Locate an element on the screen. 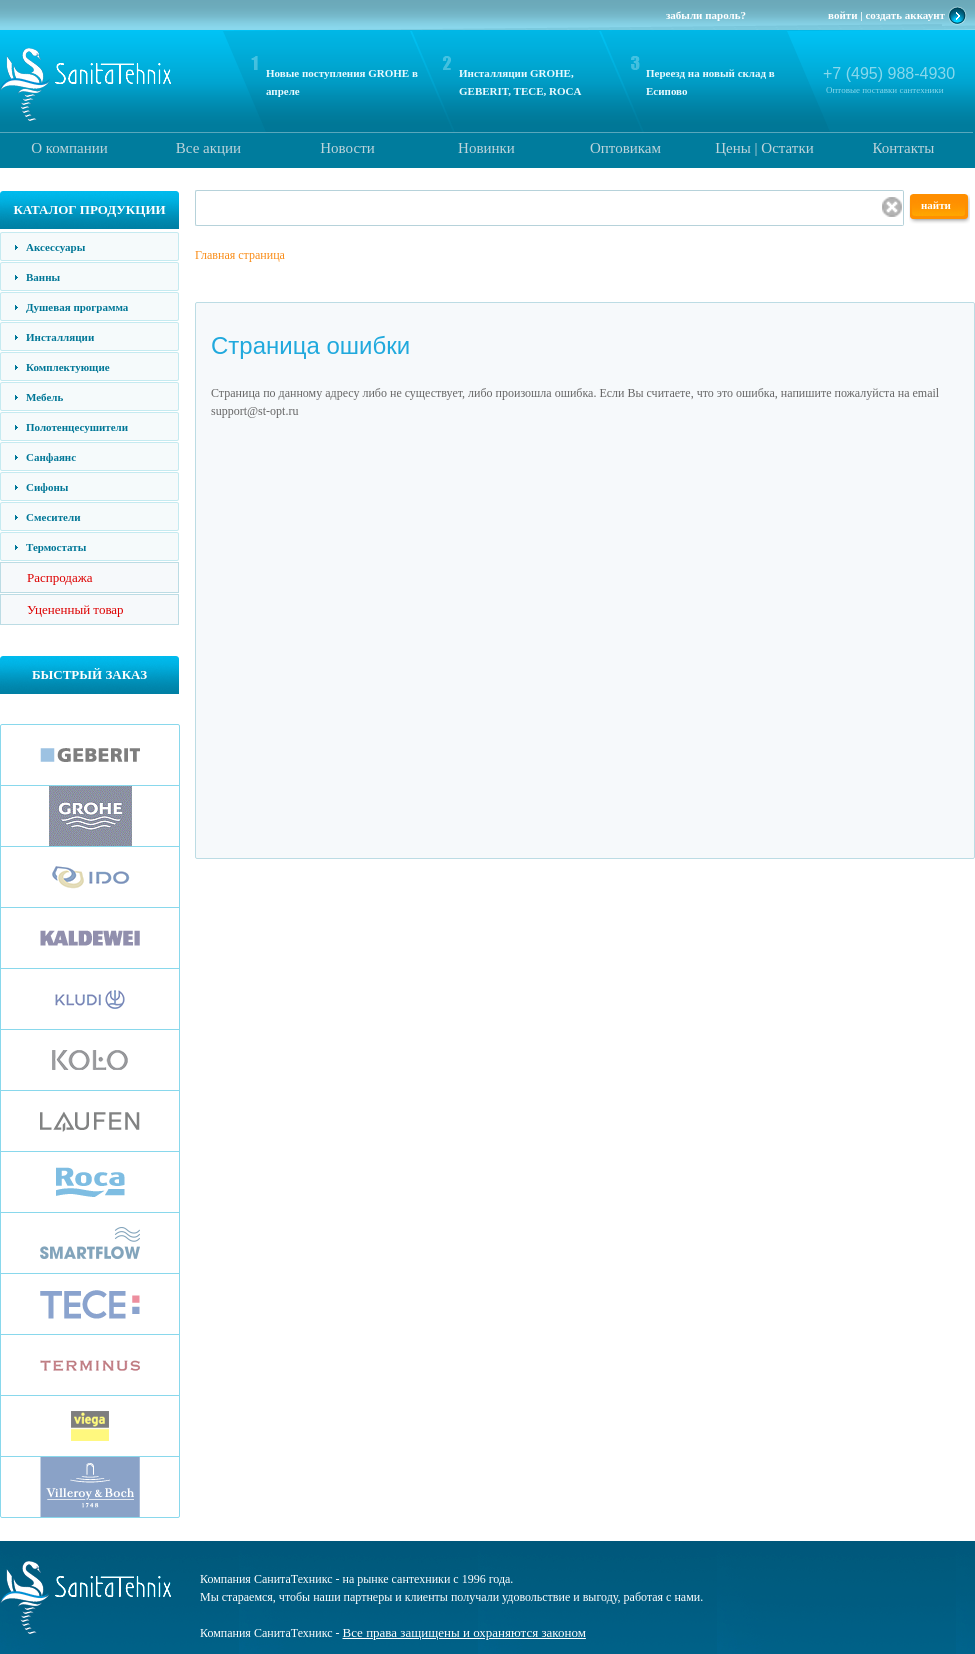  Инсталляции GROHE, GEBERIT, TECE, ROCA is located at coordinates (520, 82).